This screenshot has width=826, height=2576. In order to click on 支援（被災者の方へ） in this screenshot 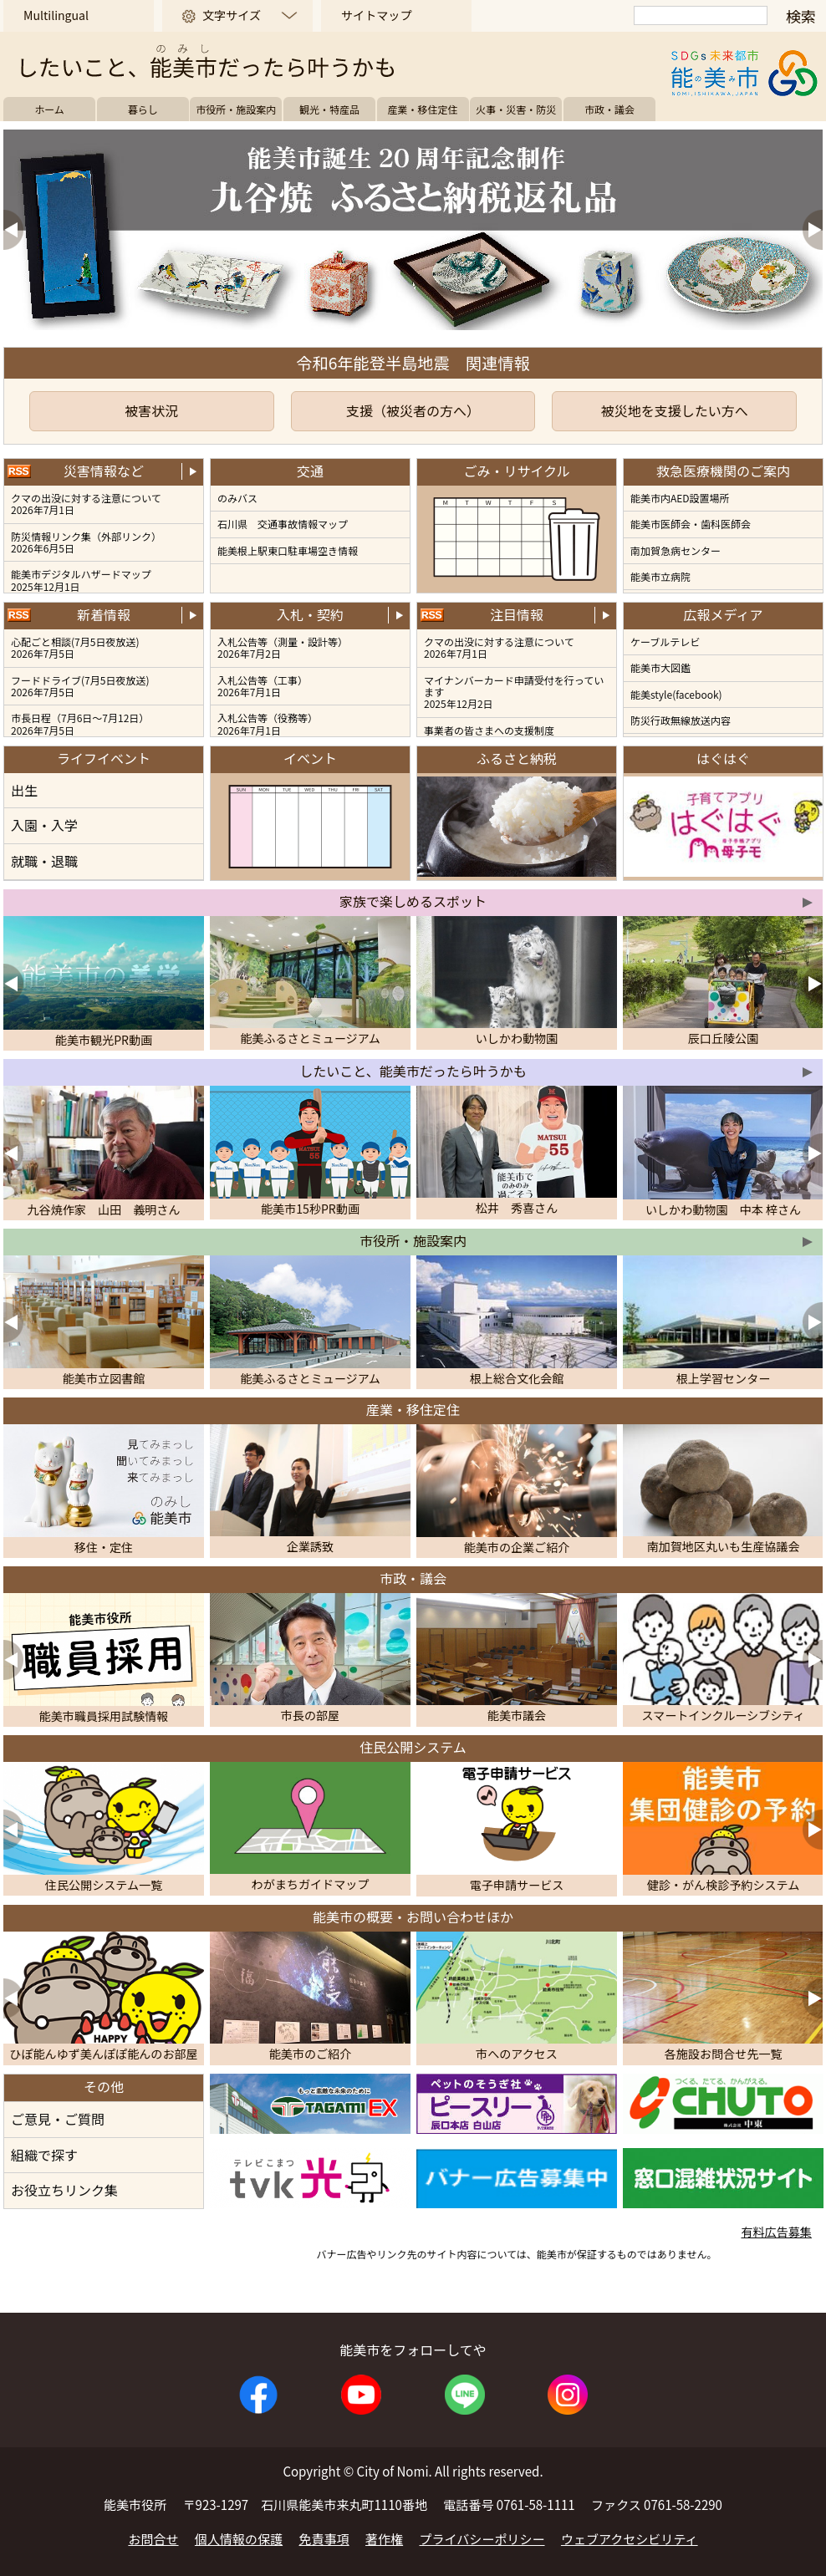, I will do `click(413, 410)`.